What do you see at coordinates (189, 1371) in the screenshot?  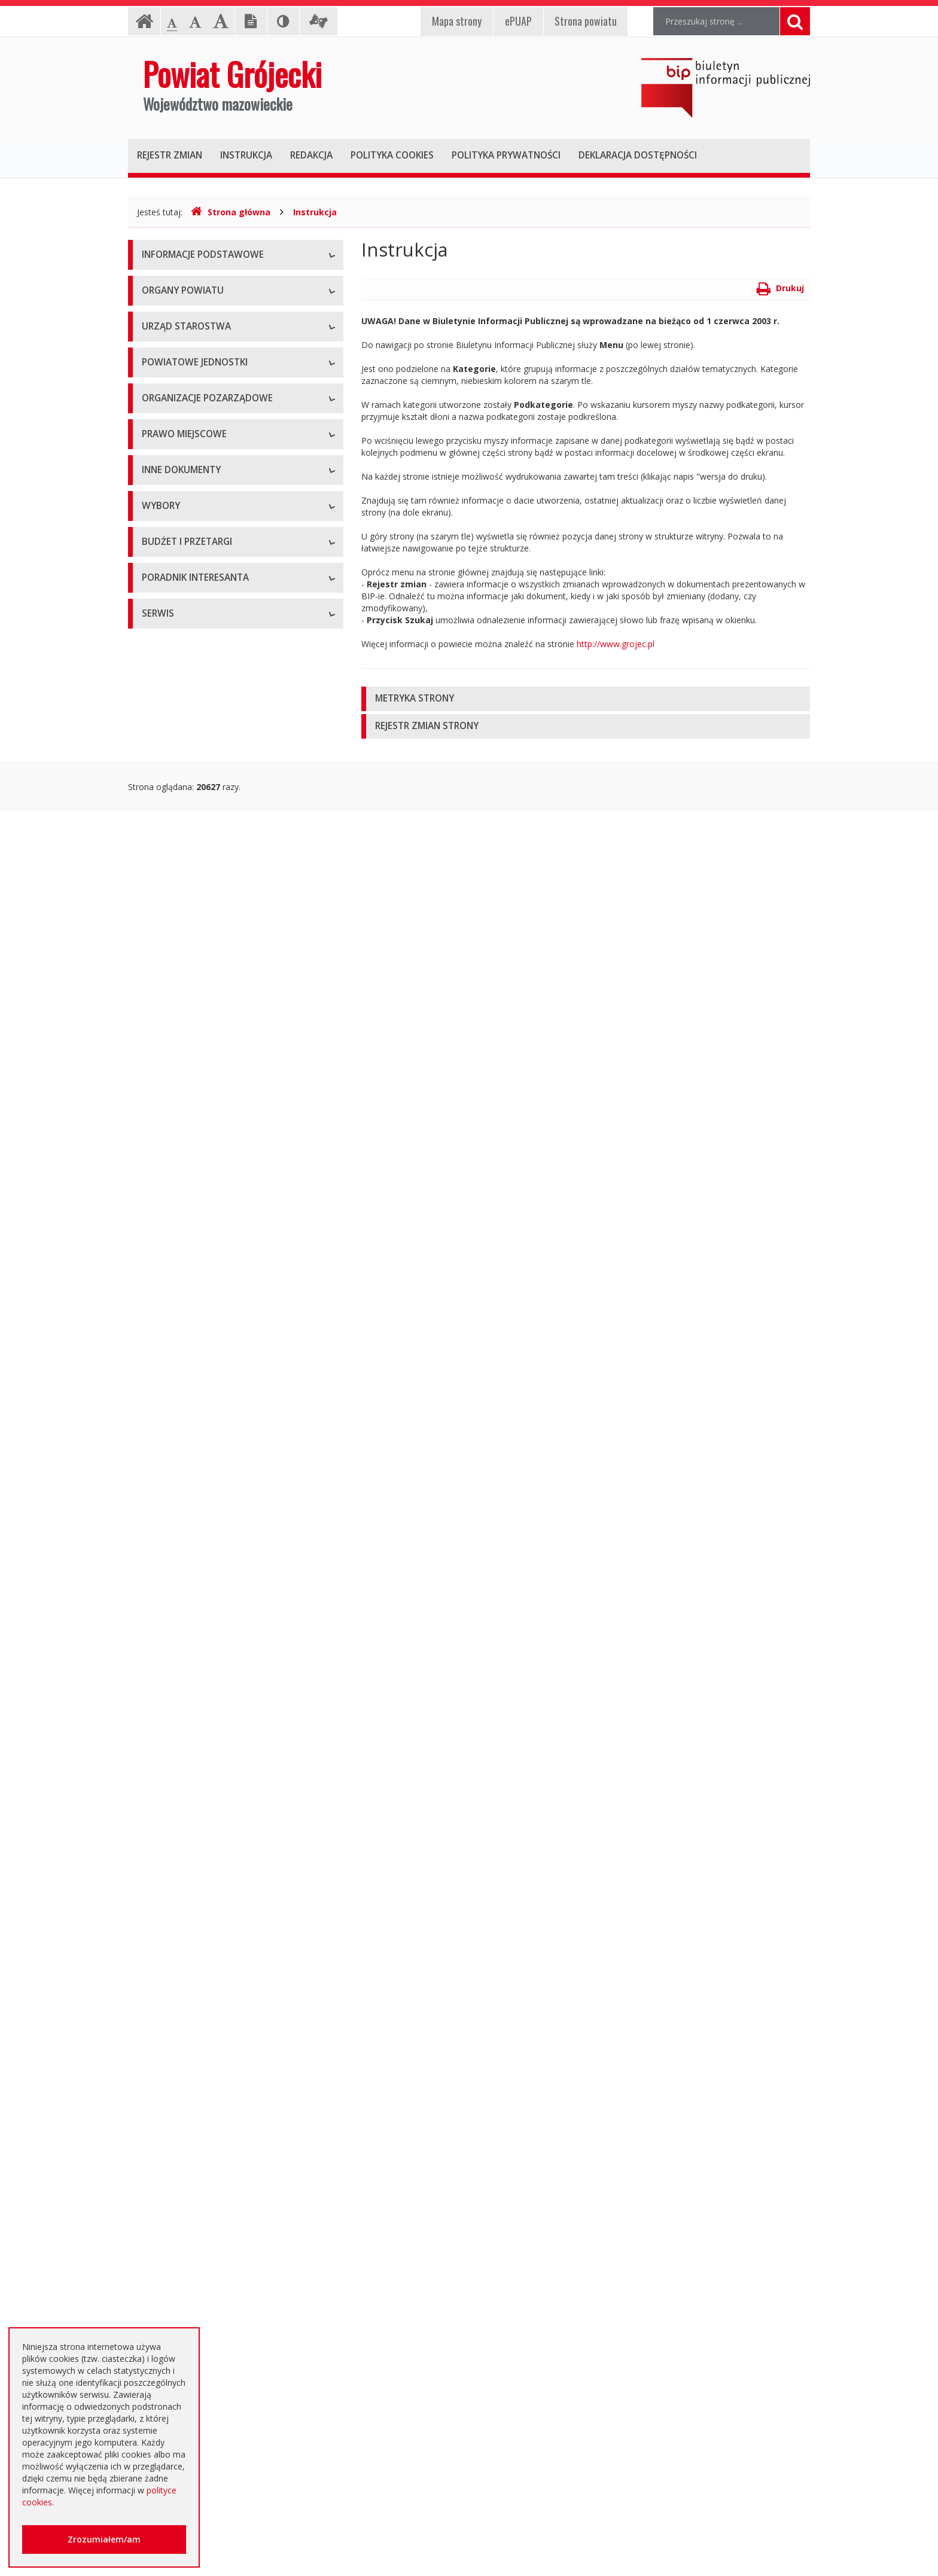 I see `Ustawy i rozporządzenia` at bounding box center [189, 1371].